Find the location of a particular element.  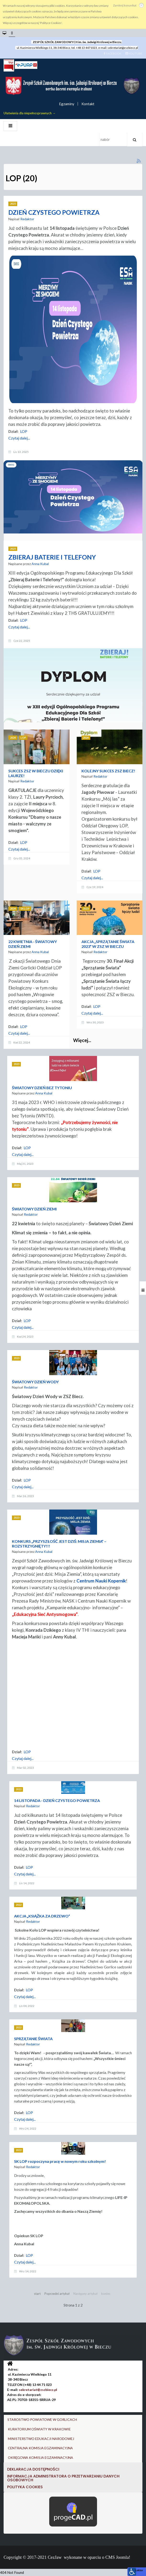

ŚWIATOWY DZIEŃ BEZ TYTONIU is located at coordinates (42, 1087).